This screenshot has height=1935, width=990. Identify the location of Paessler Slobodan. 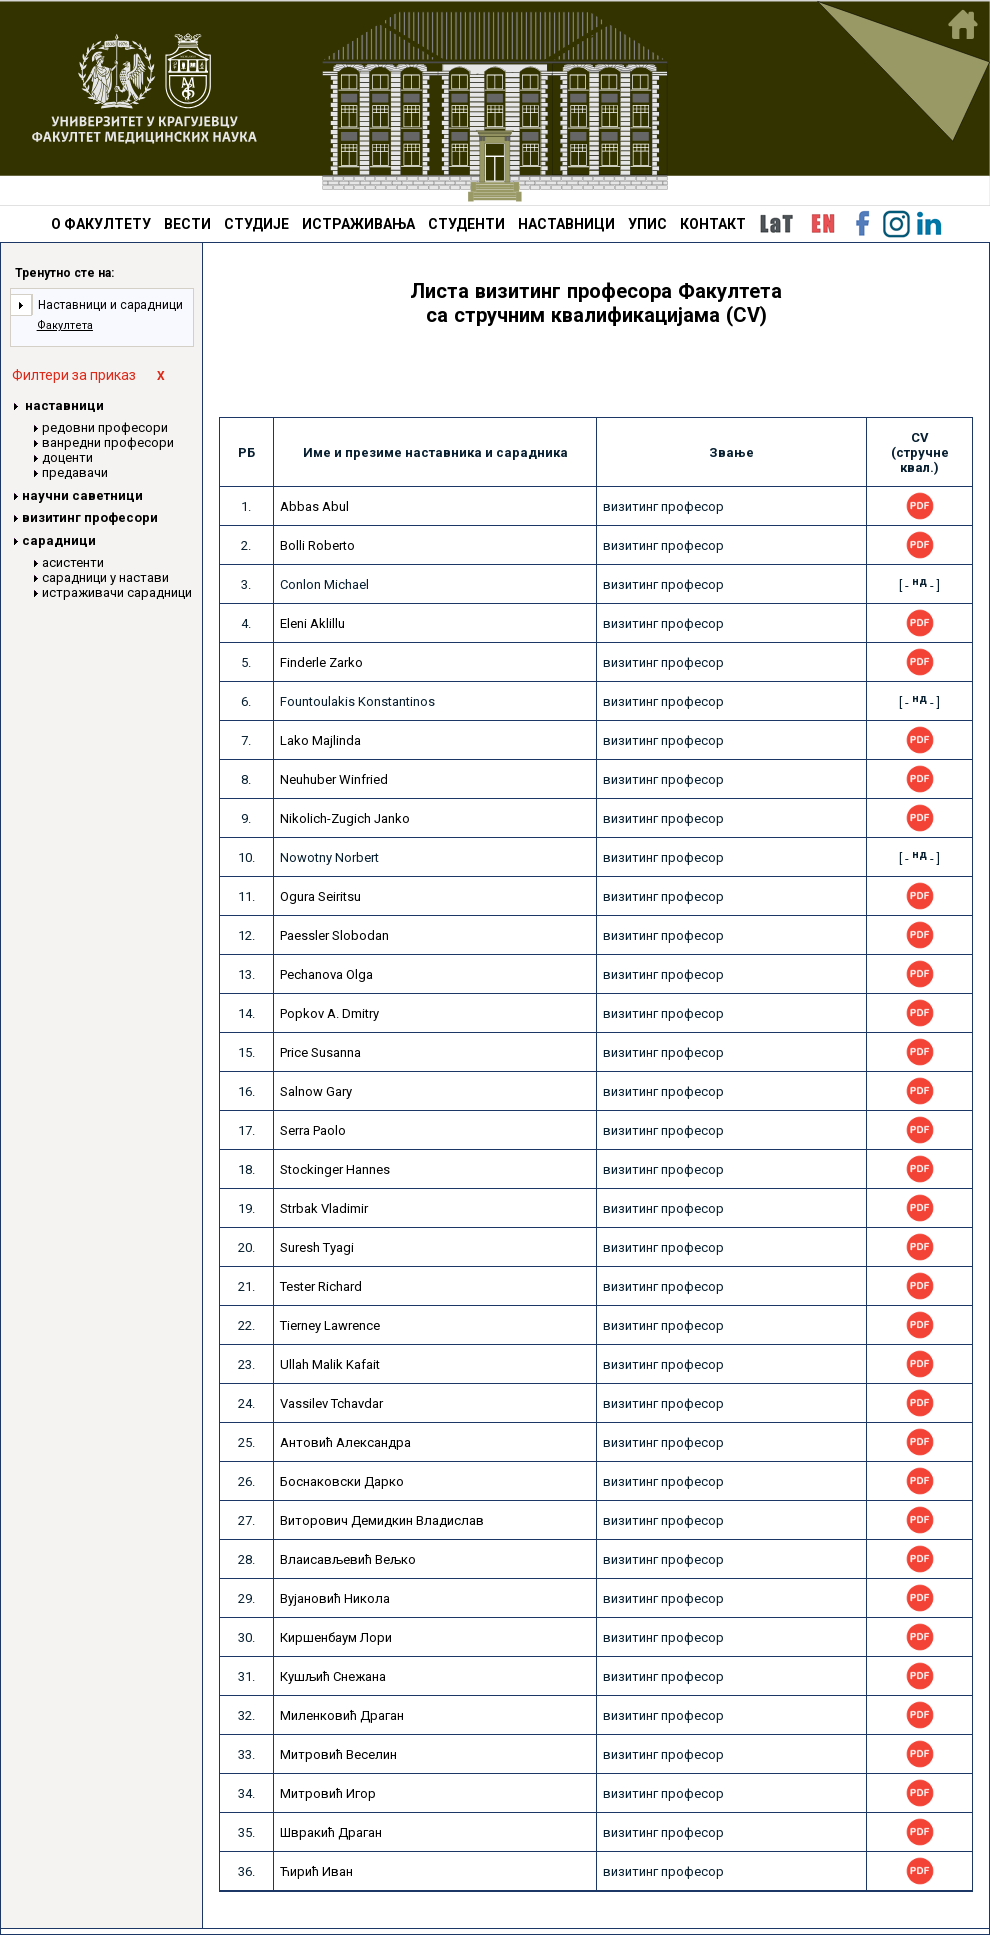
(334, 935).